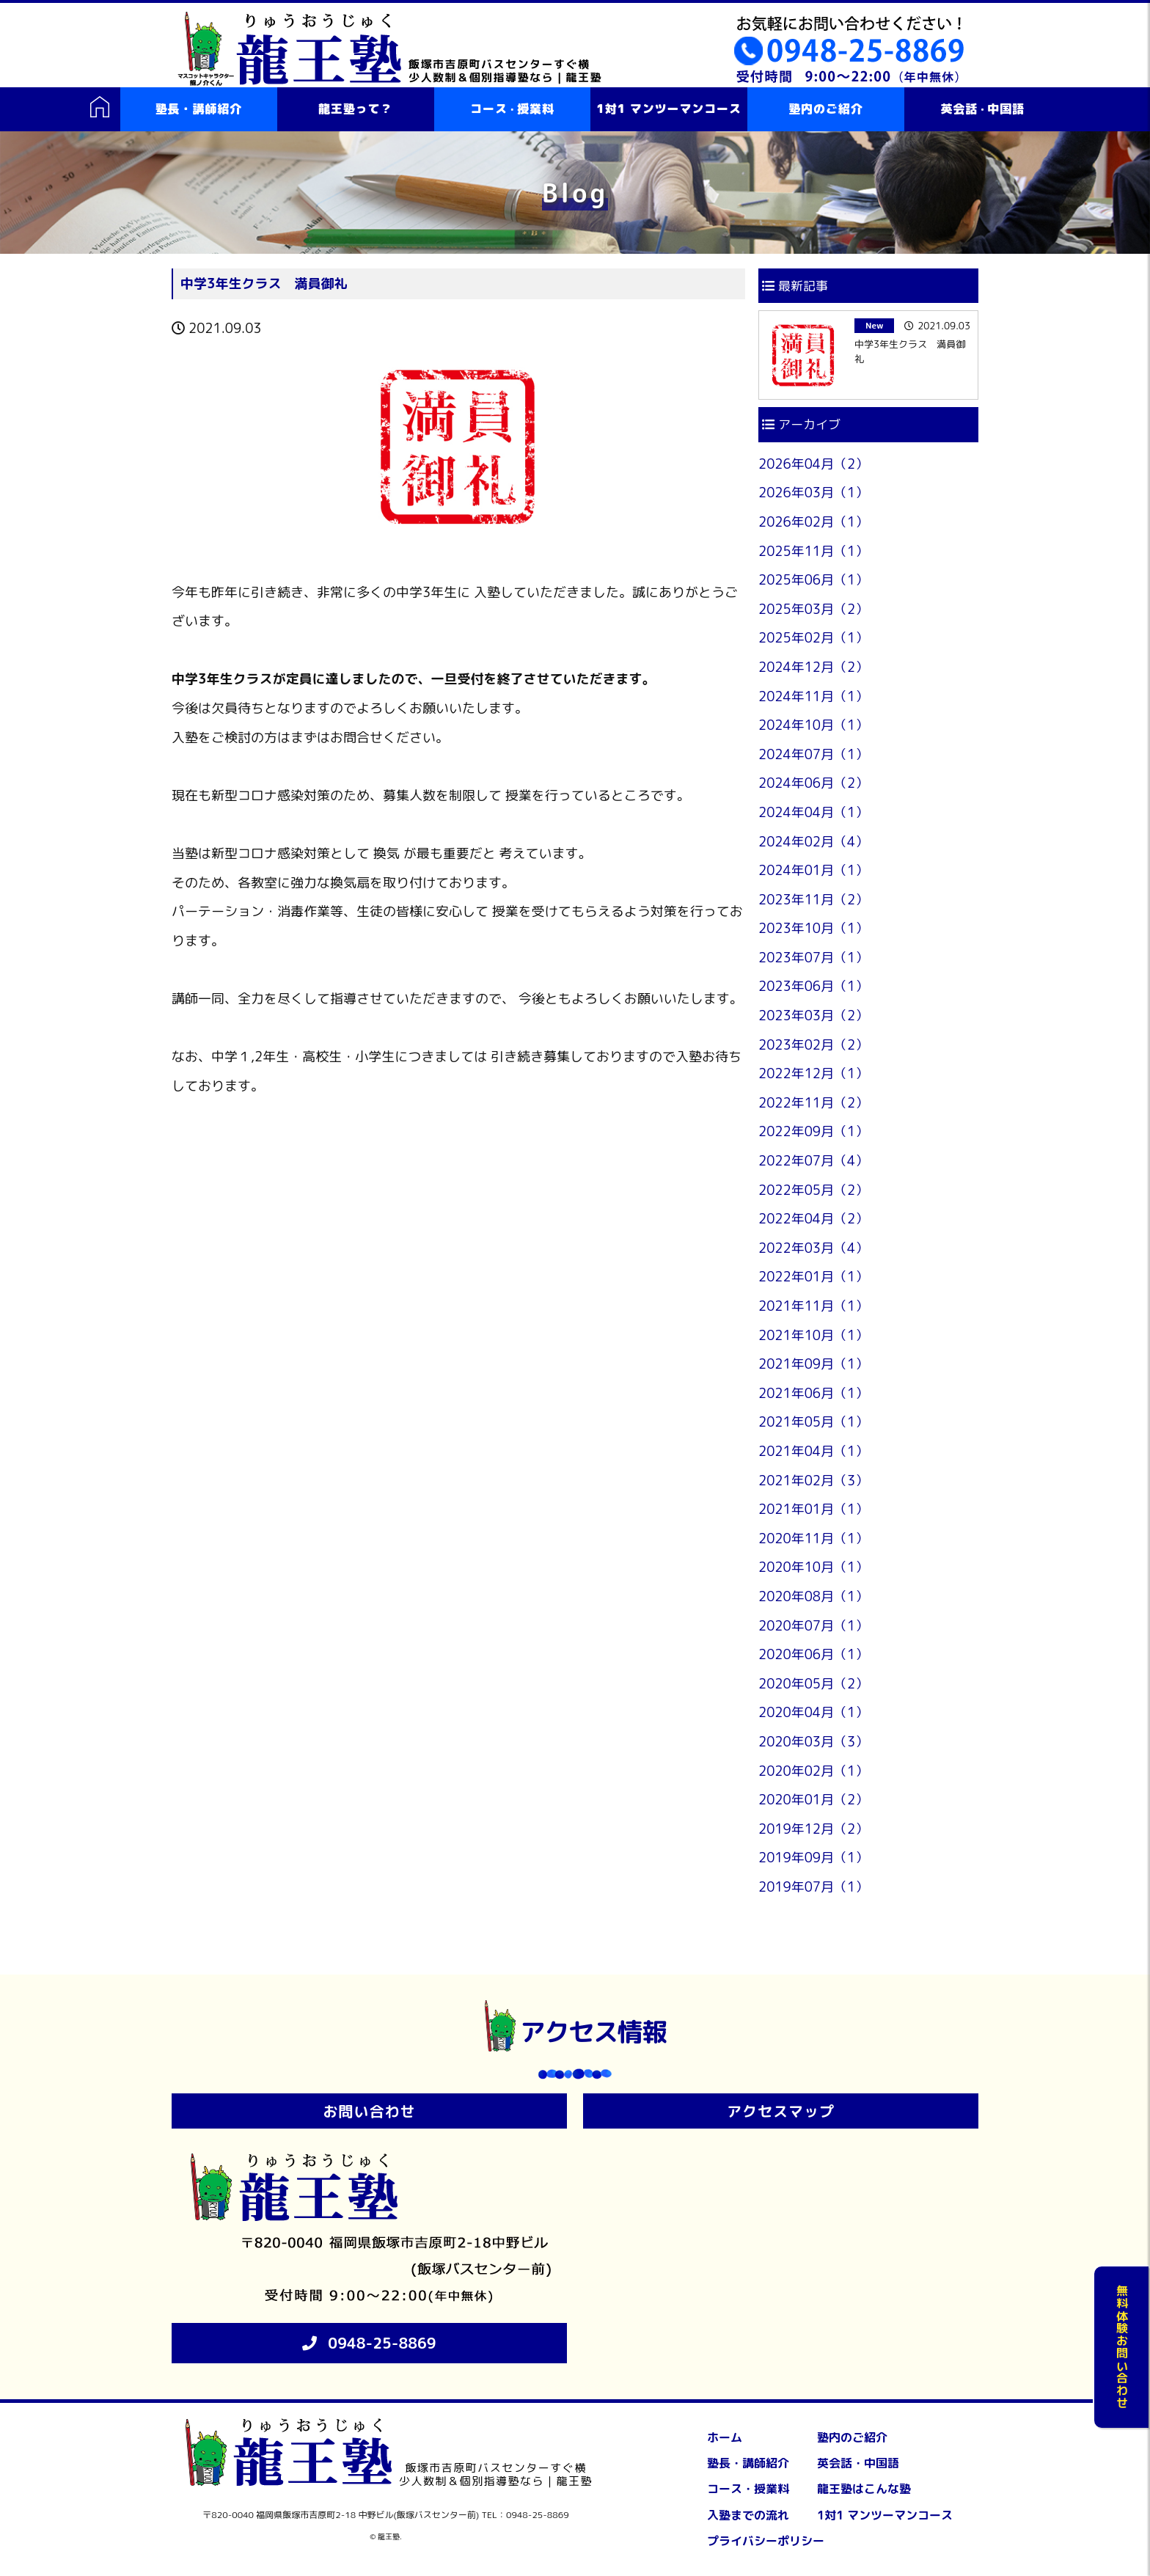 This screenshot has height=2576, width=1150. Describe the element at coordinates (813, 638) in the screenshot. I see `2025年02月（1）` at that location.